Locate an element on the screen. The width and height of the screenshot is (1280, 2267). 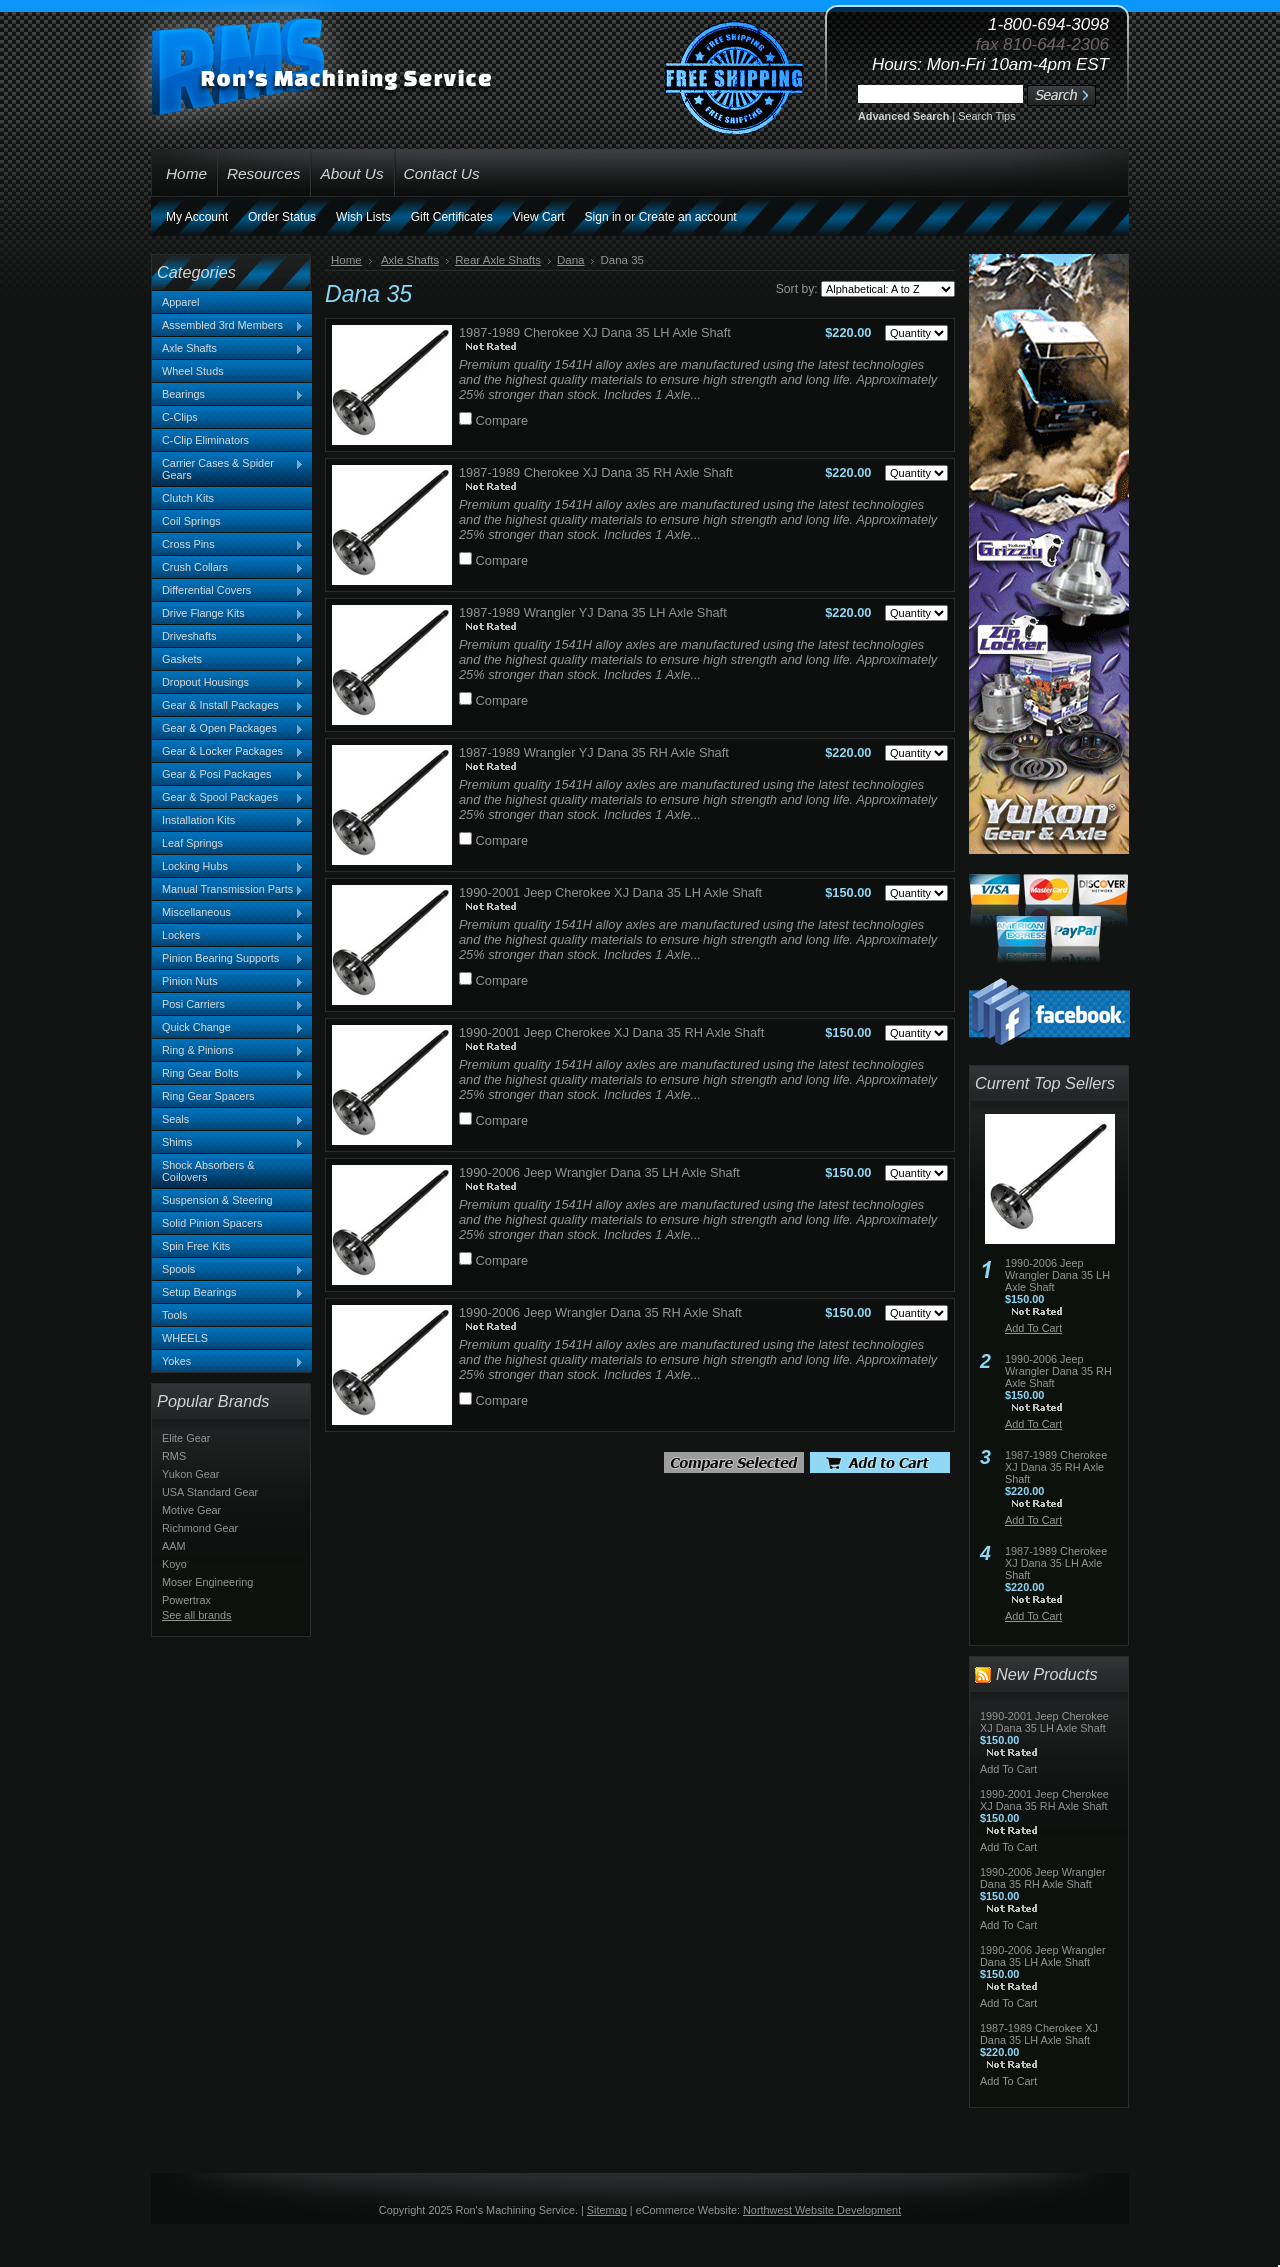
Suspension & Steering is located at coordinates (217, 1200).